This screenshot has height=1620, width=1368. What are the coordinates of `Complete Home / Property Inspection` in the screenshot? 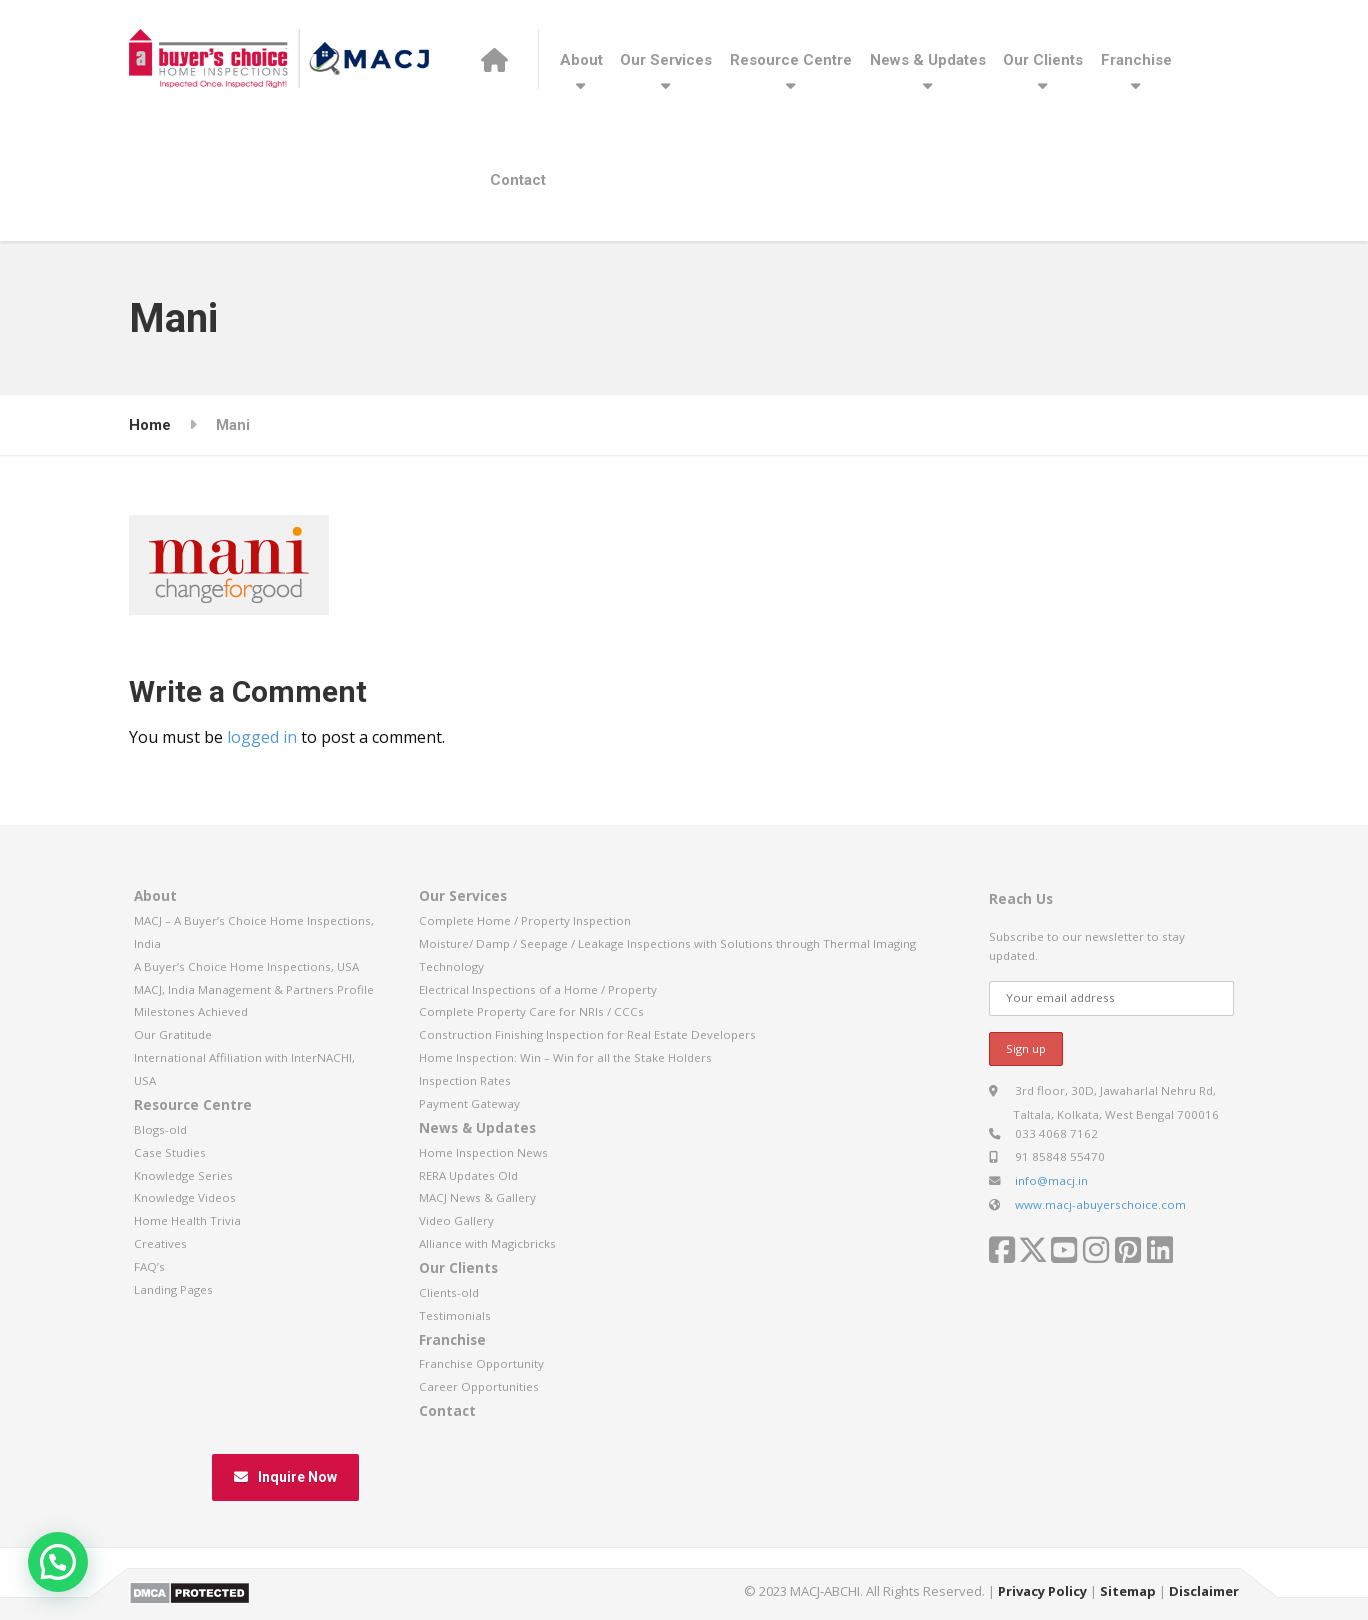 It's located at (525, 920).